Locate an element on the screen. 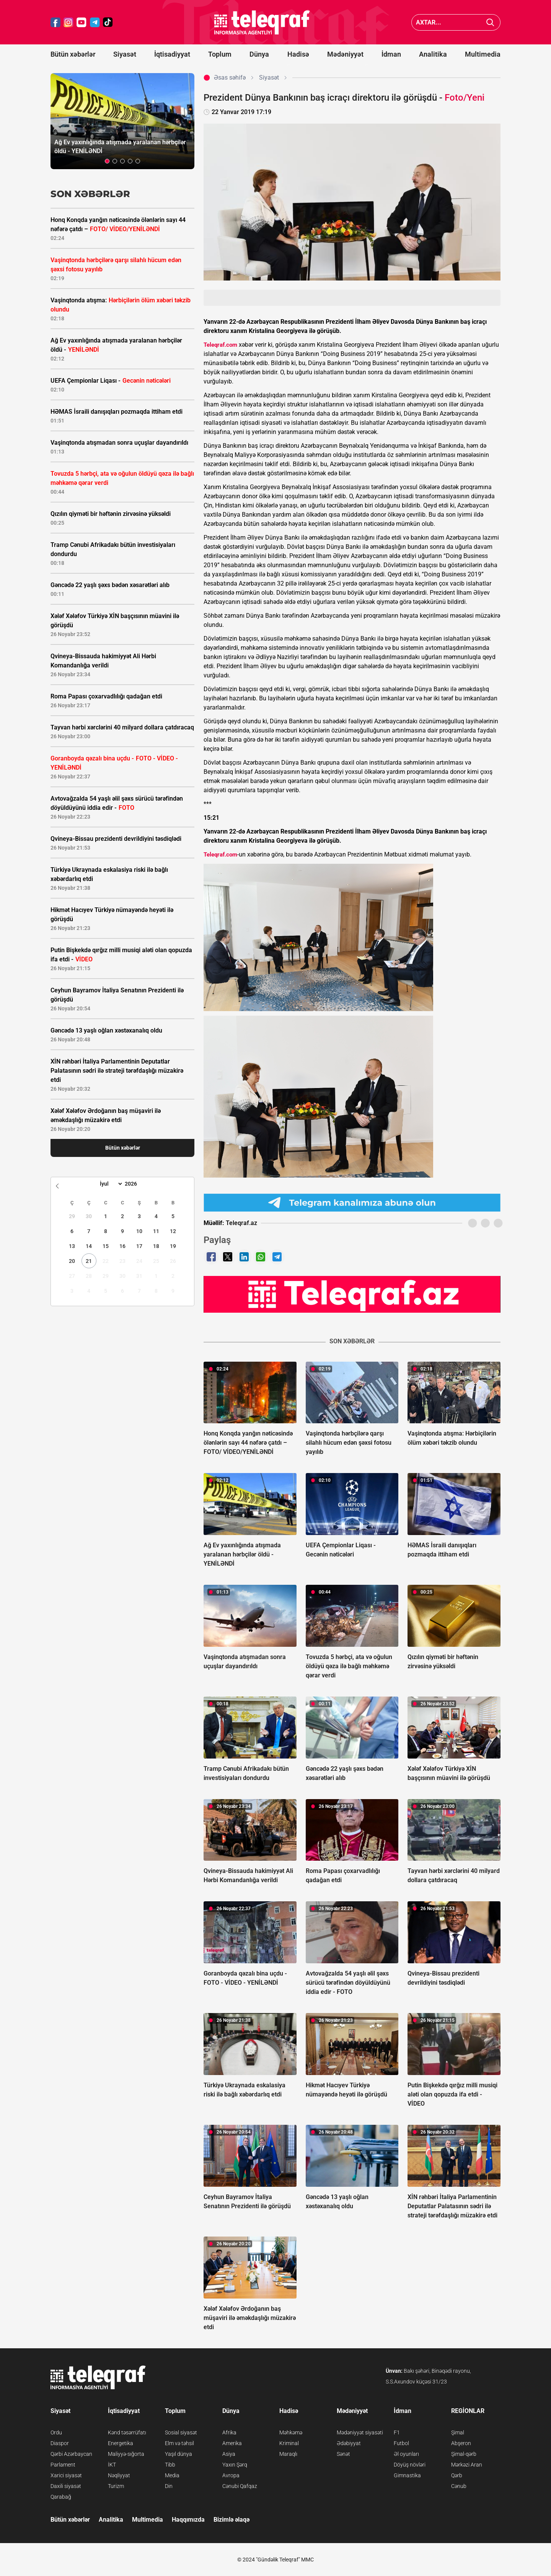  Avropa is located at coordinates (231, 2475).